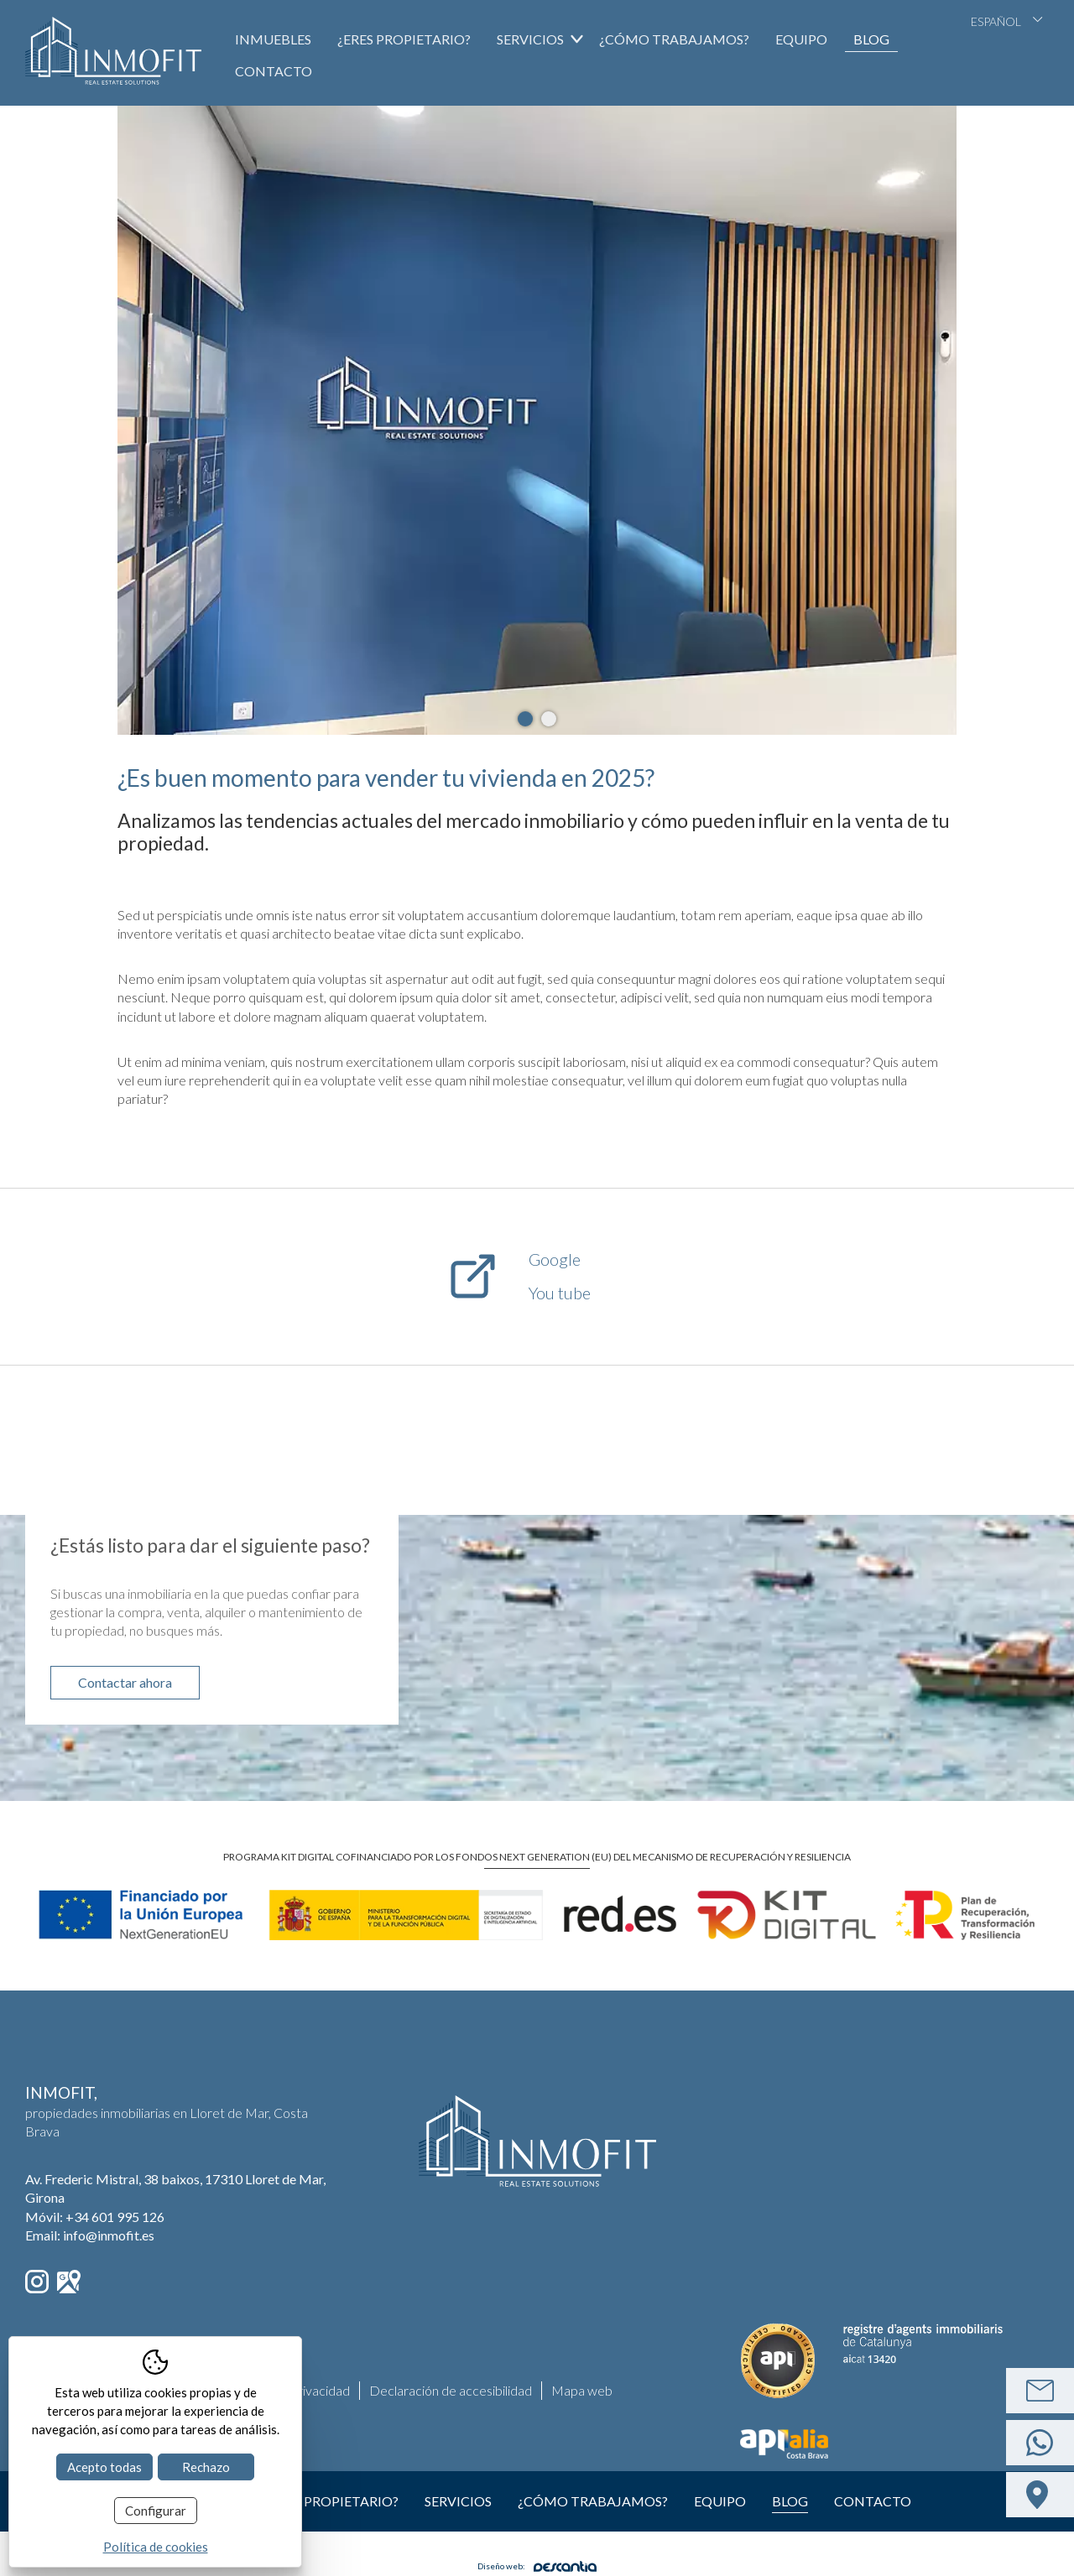  What do you see at coordinates (155, 2510) in the screenshot?
I see `Configurar` at bounding box center [155, 2510].